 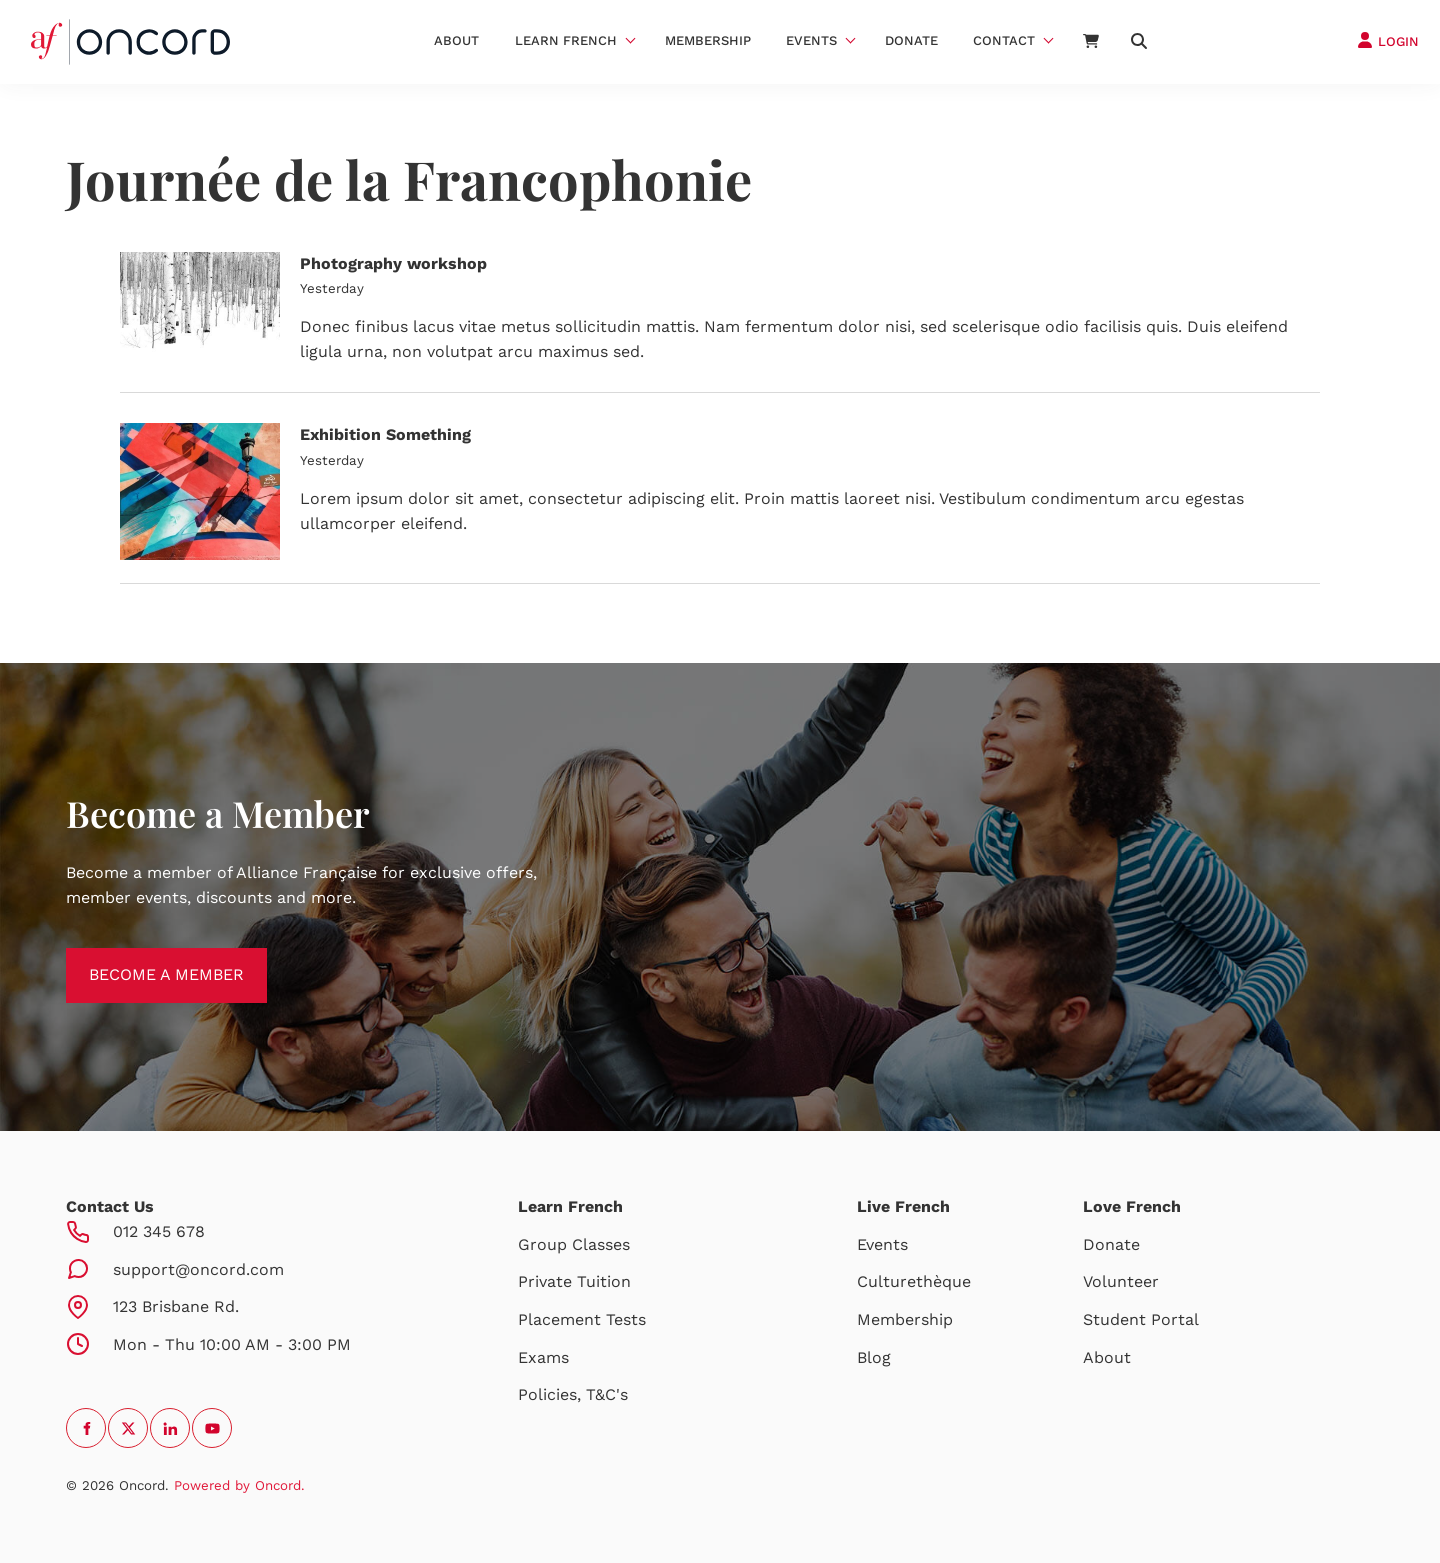 What do you see at coordinates (874, 1357) in the screenshot?
I see `Blog` at bounding box center [874, 1357].